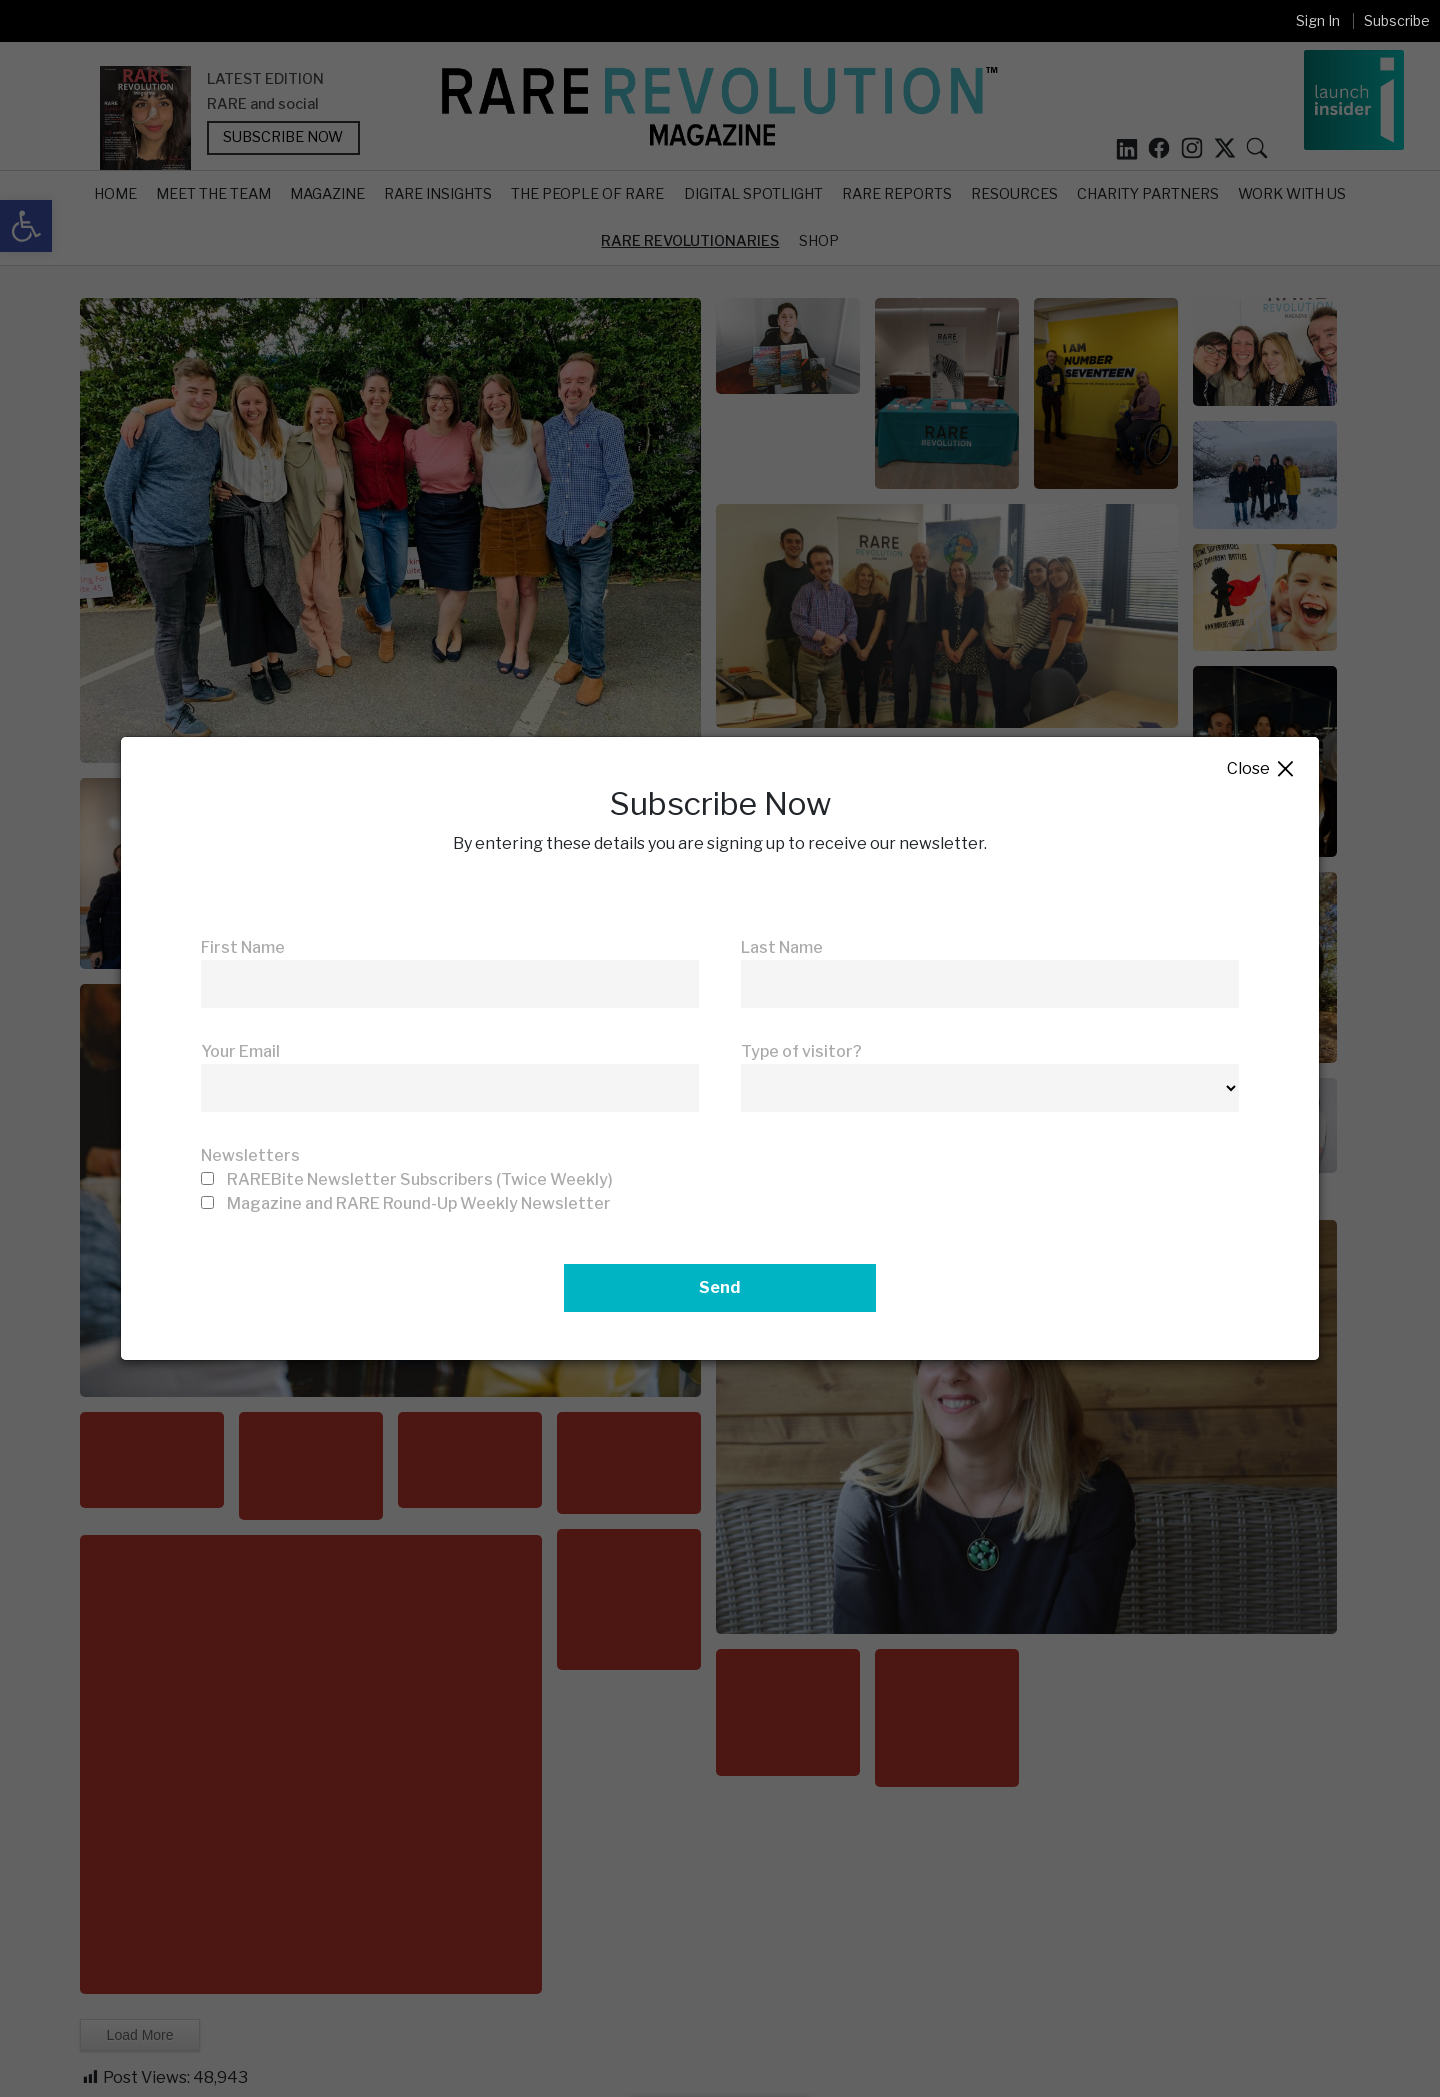 The image size is (1440, 2097). Describe the element at coordinates (420, 1179) in the screenshot. I see `RAREBite Newsletter Subscribers (Twice Weekly)` at that location.